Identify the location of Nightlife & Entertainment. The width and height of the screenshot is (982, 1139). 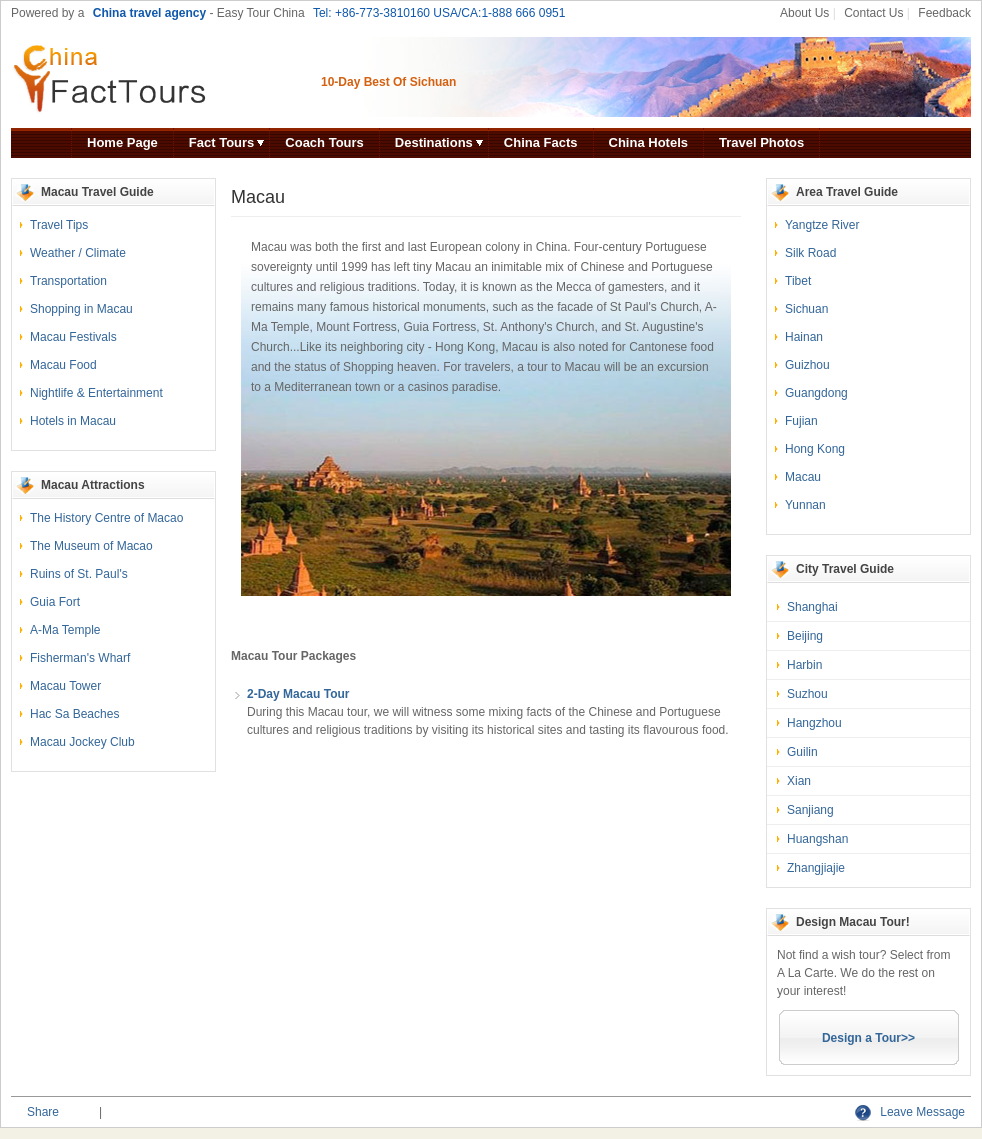
(96, 393).